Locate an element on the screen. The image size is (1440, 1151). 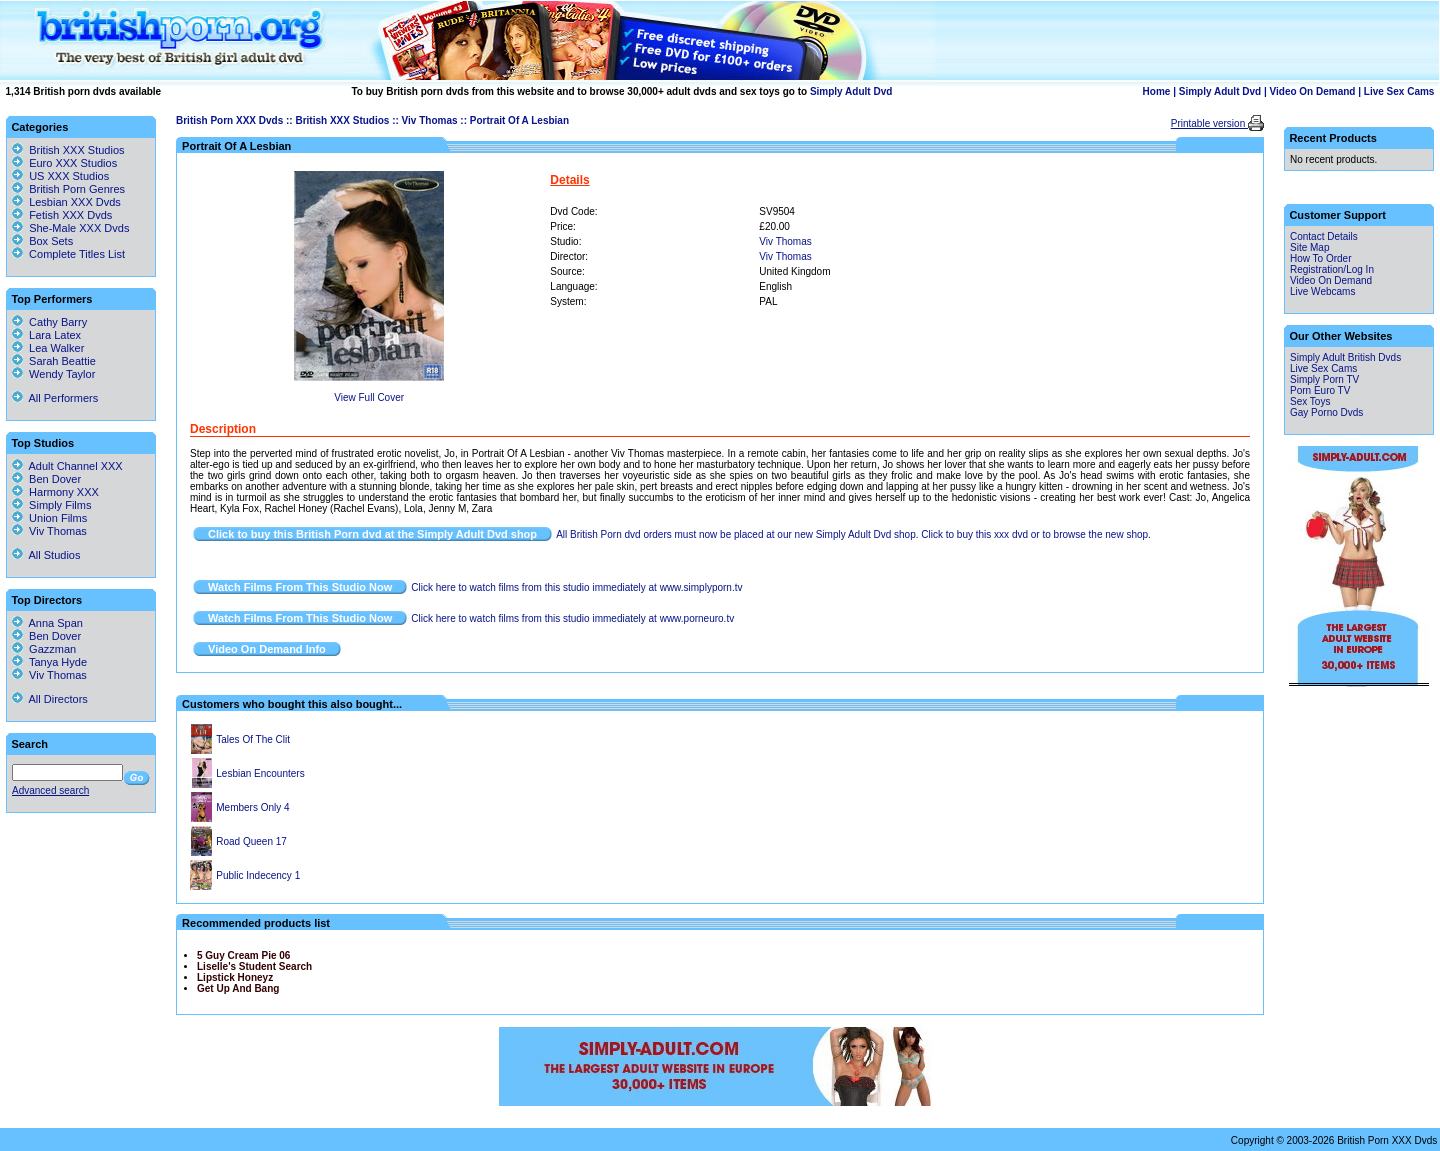
Porn Euro TV is located at coordinates (1320, 390).